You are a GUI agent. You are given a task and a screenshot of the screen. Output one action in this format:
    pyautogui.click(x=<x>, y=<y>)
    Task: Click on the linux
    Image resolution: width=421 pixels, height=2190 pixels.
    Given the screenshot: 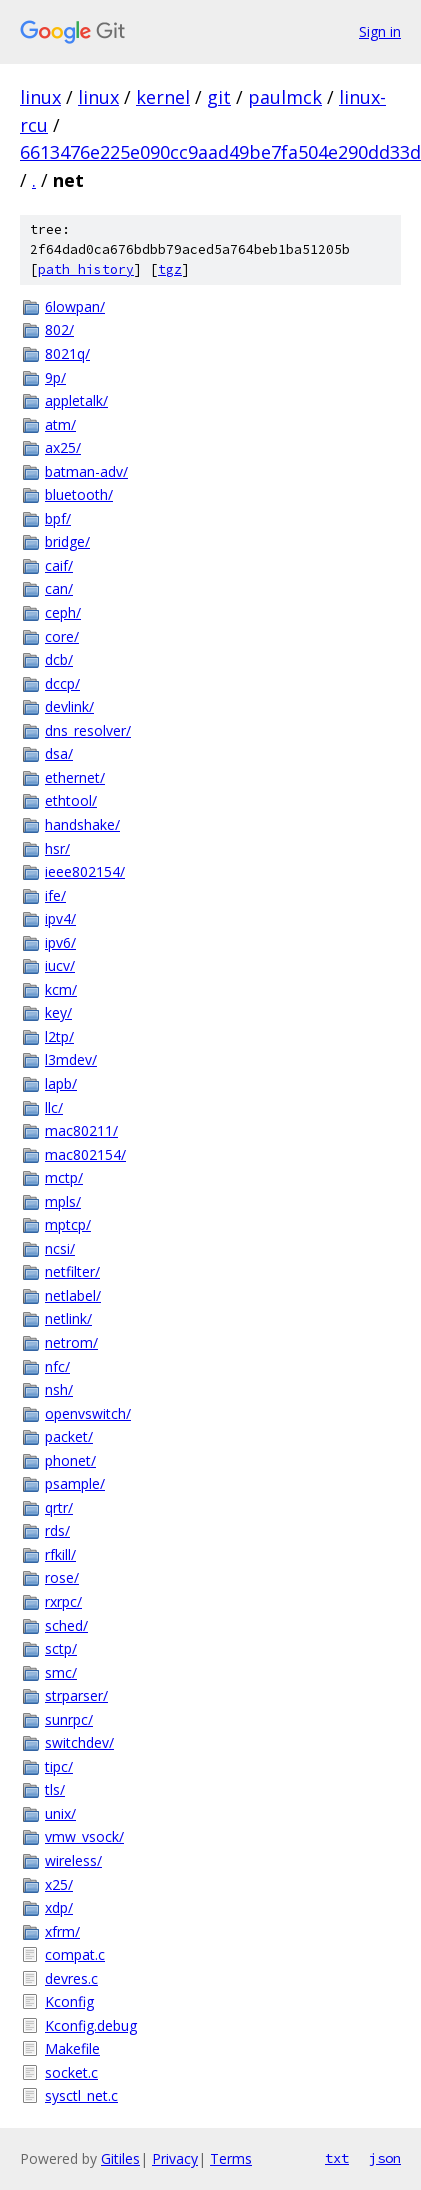 What is the action you would take?
    pyautogui.click(x=40, y=97)
    